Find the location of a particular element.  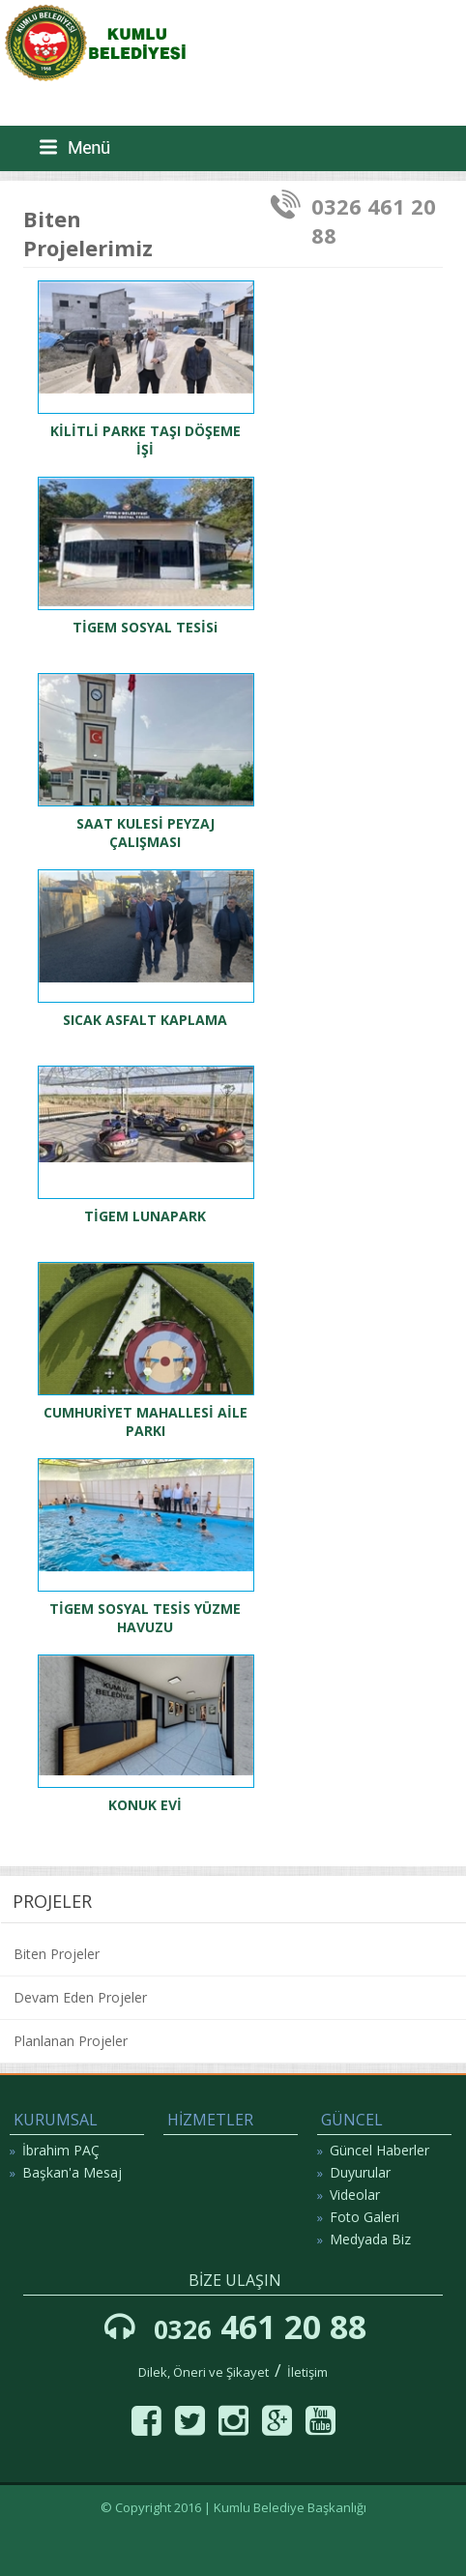

SAAT KULESİ PEYZAJ ÇALIŞMASI is located at coordinates (145, 832).